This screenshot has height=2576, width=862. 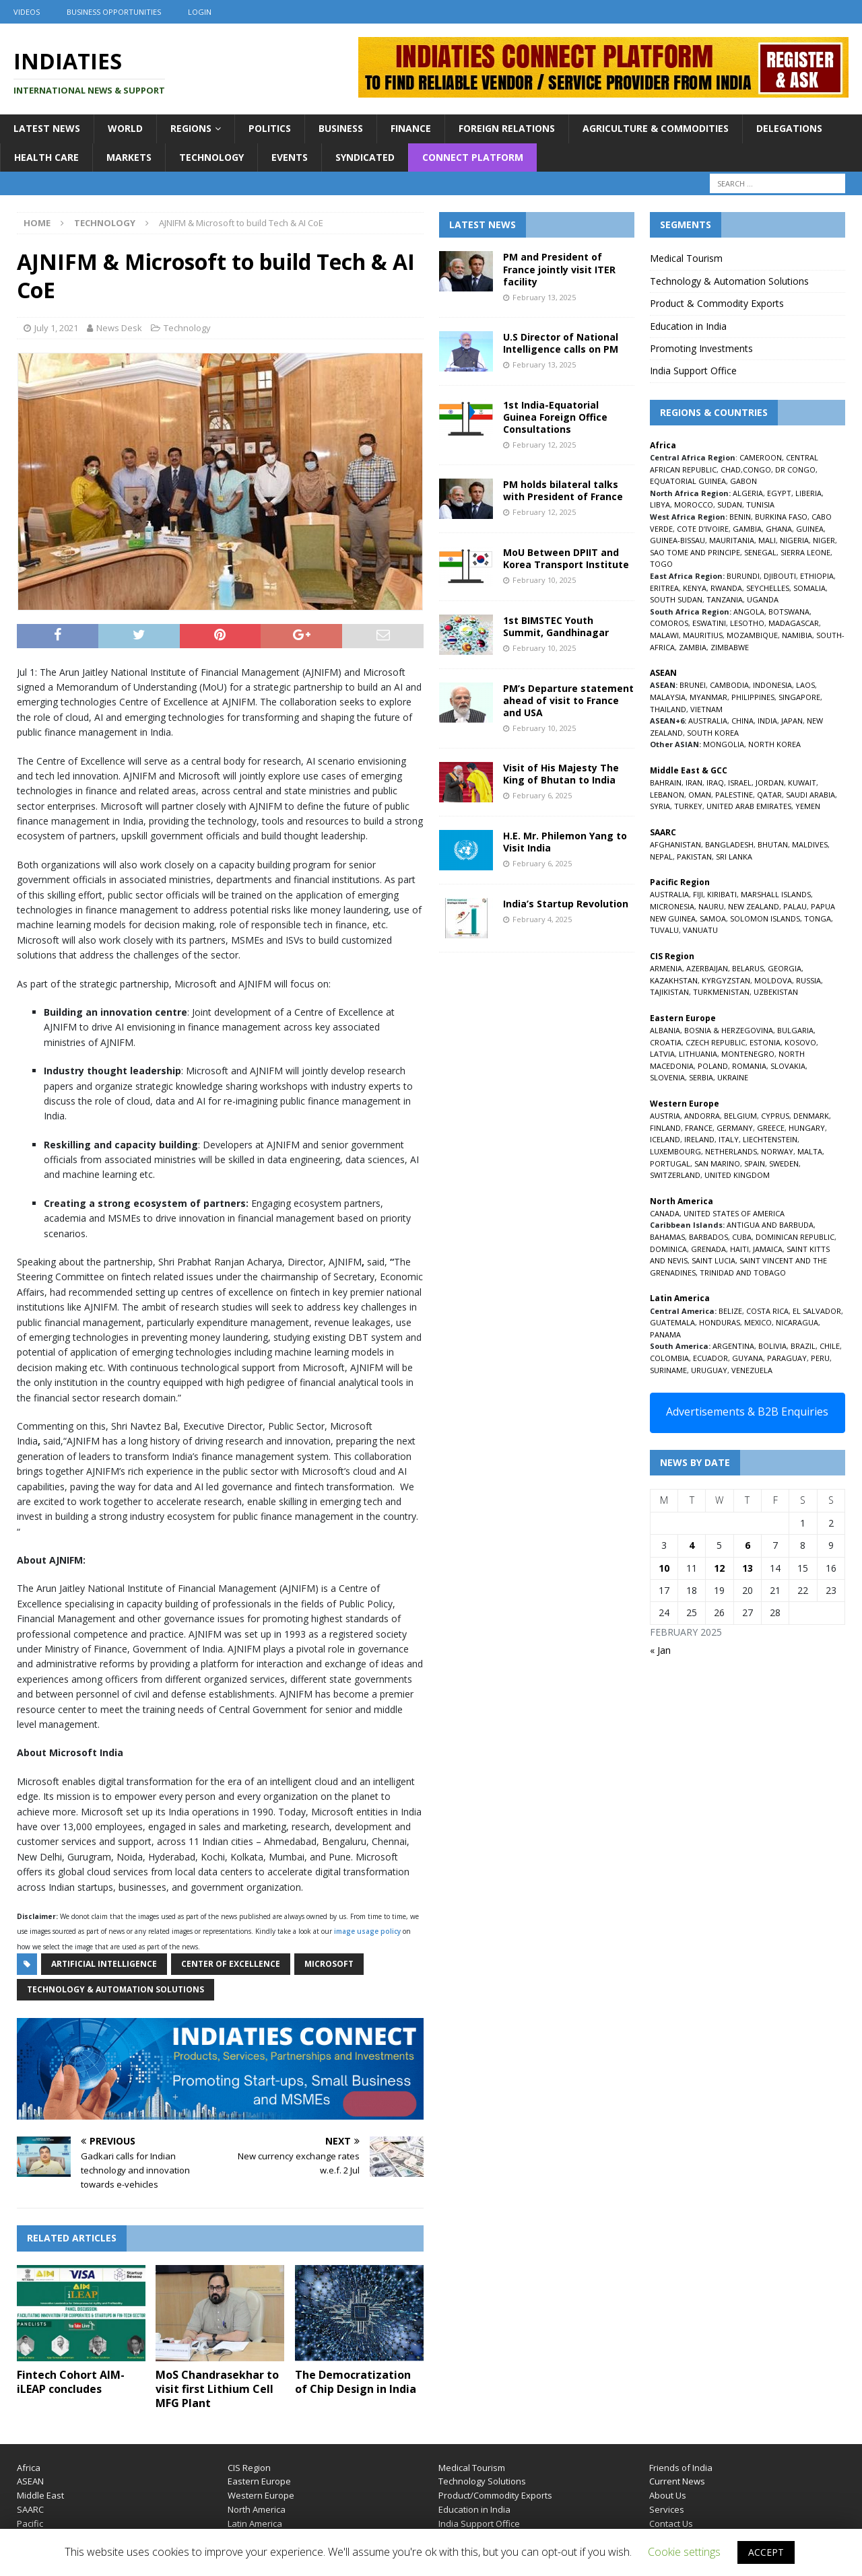 What do you see at coordinates (677, 540) in the screenshot?
I see `GUINEA-BISSAU` at bounding box center [677, 540].